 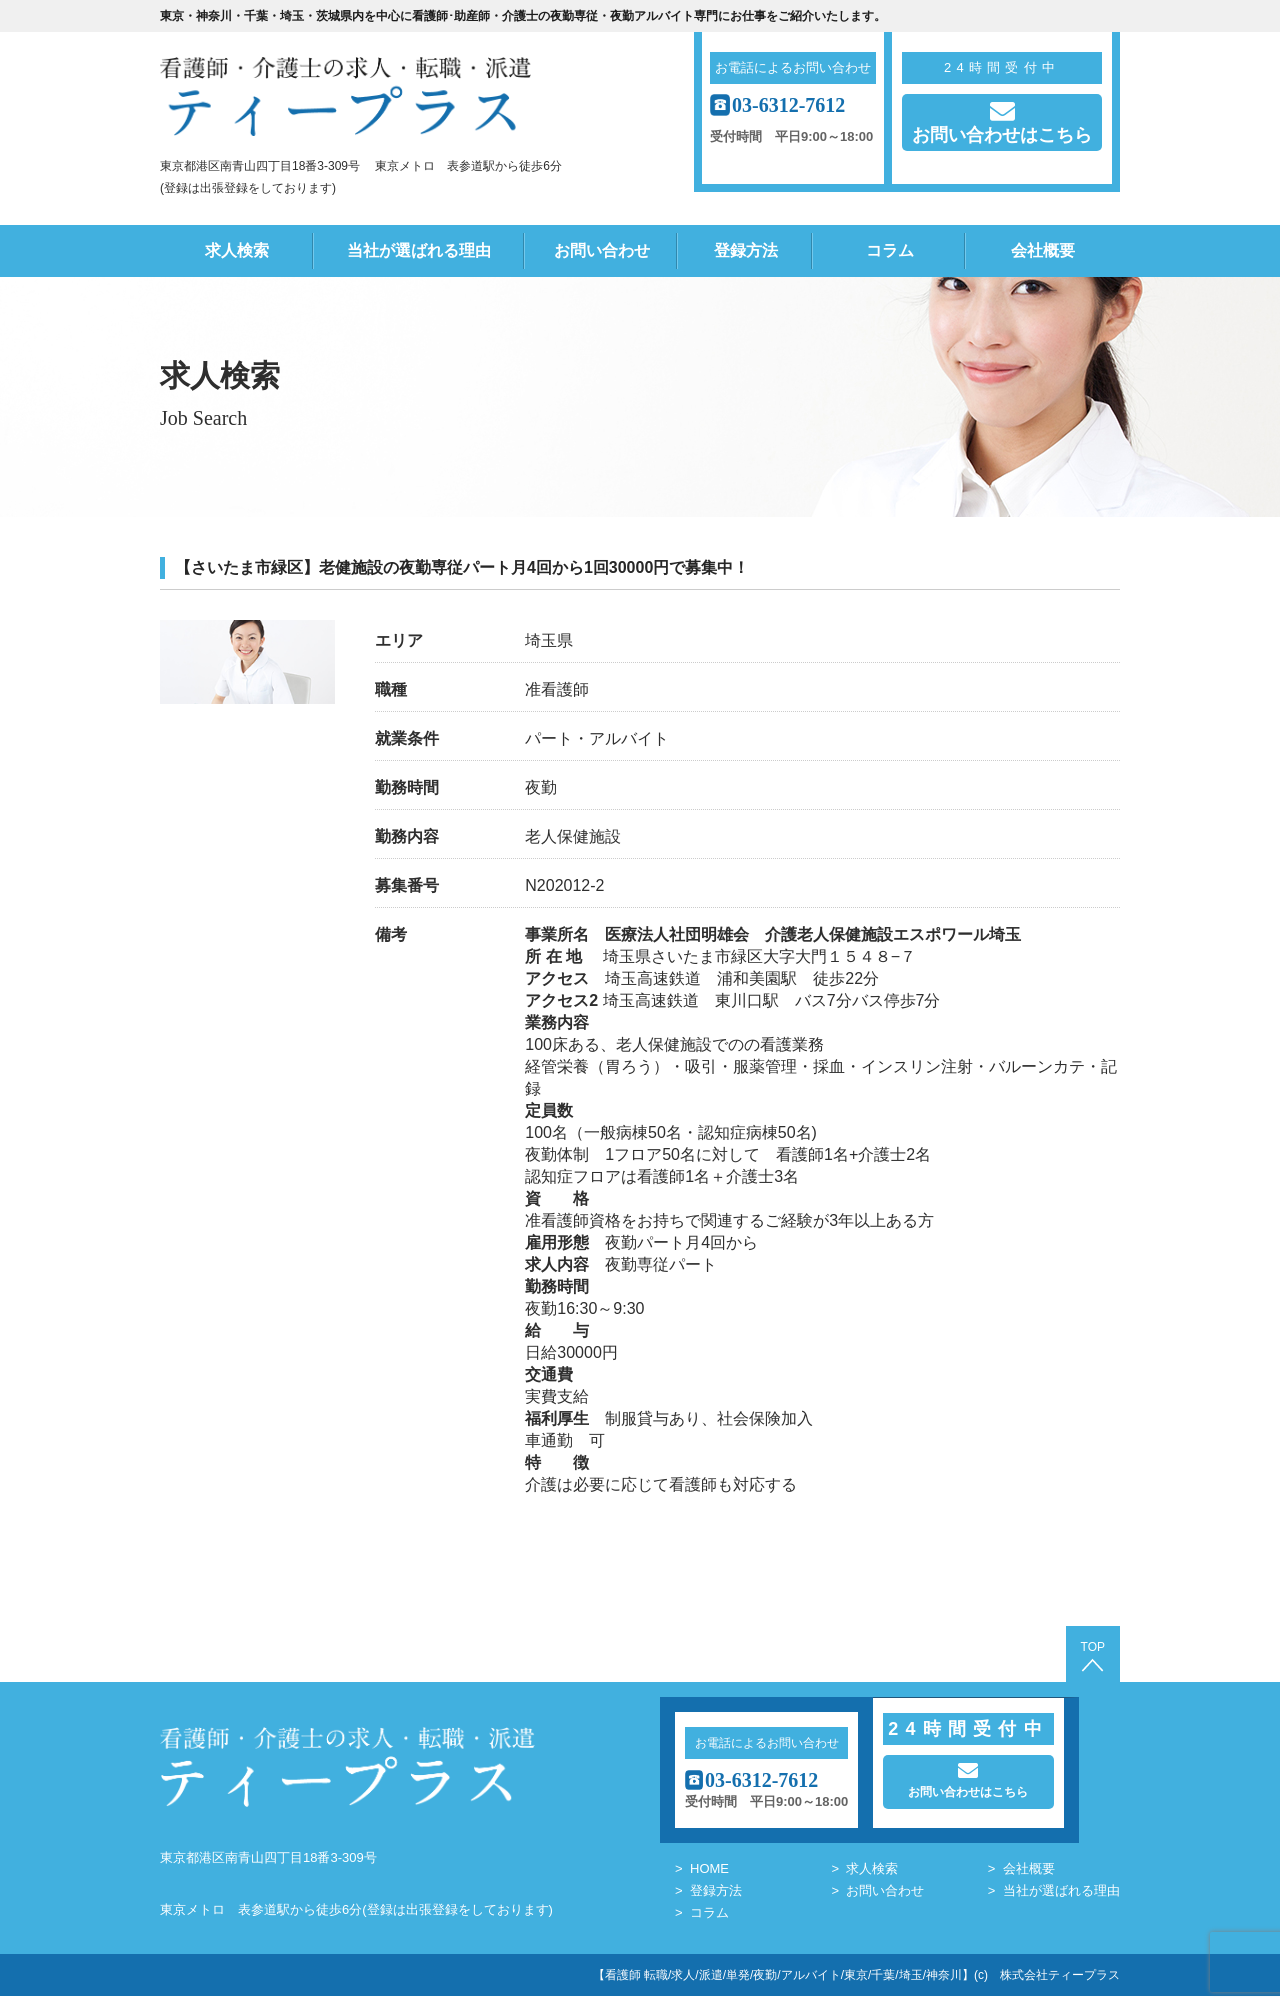 What do you see at coordinates (1043, 250) in the screenshot?
I see `会社概要` at bounding box center [1043, 250].